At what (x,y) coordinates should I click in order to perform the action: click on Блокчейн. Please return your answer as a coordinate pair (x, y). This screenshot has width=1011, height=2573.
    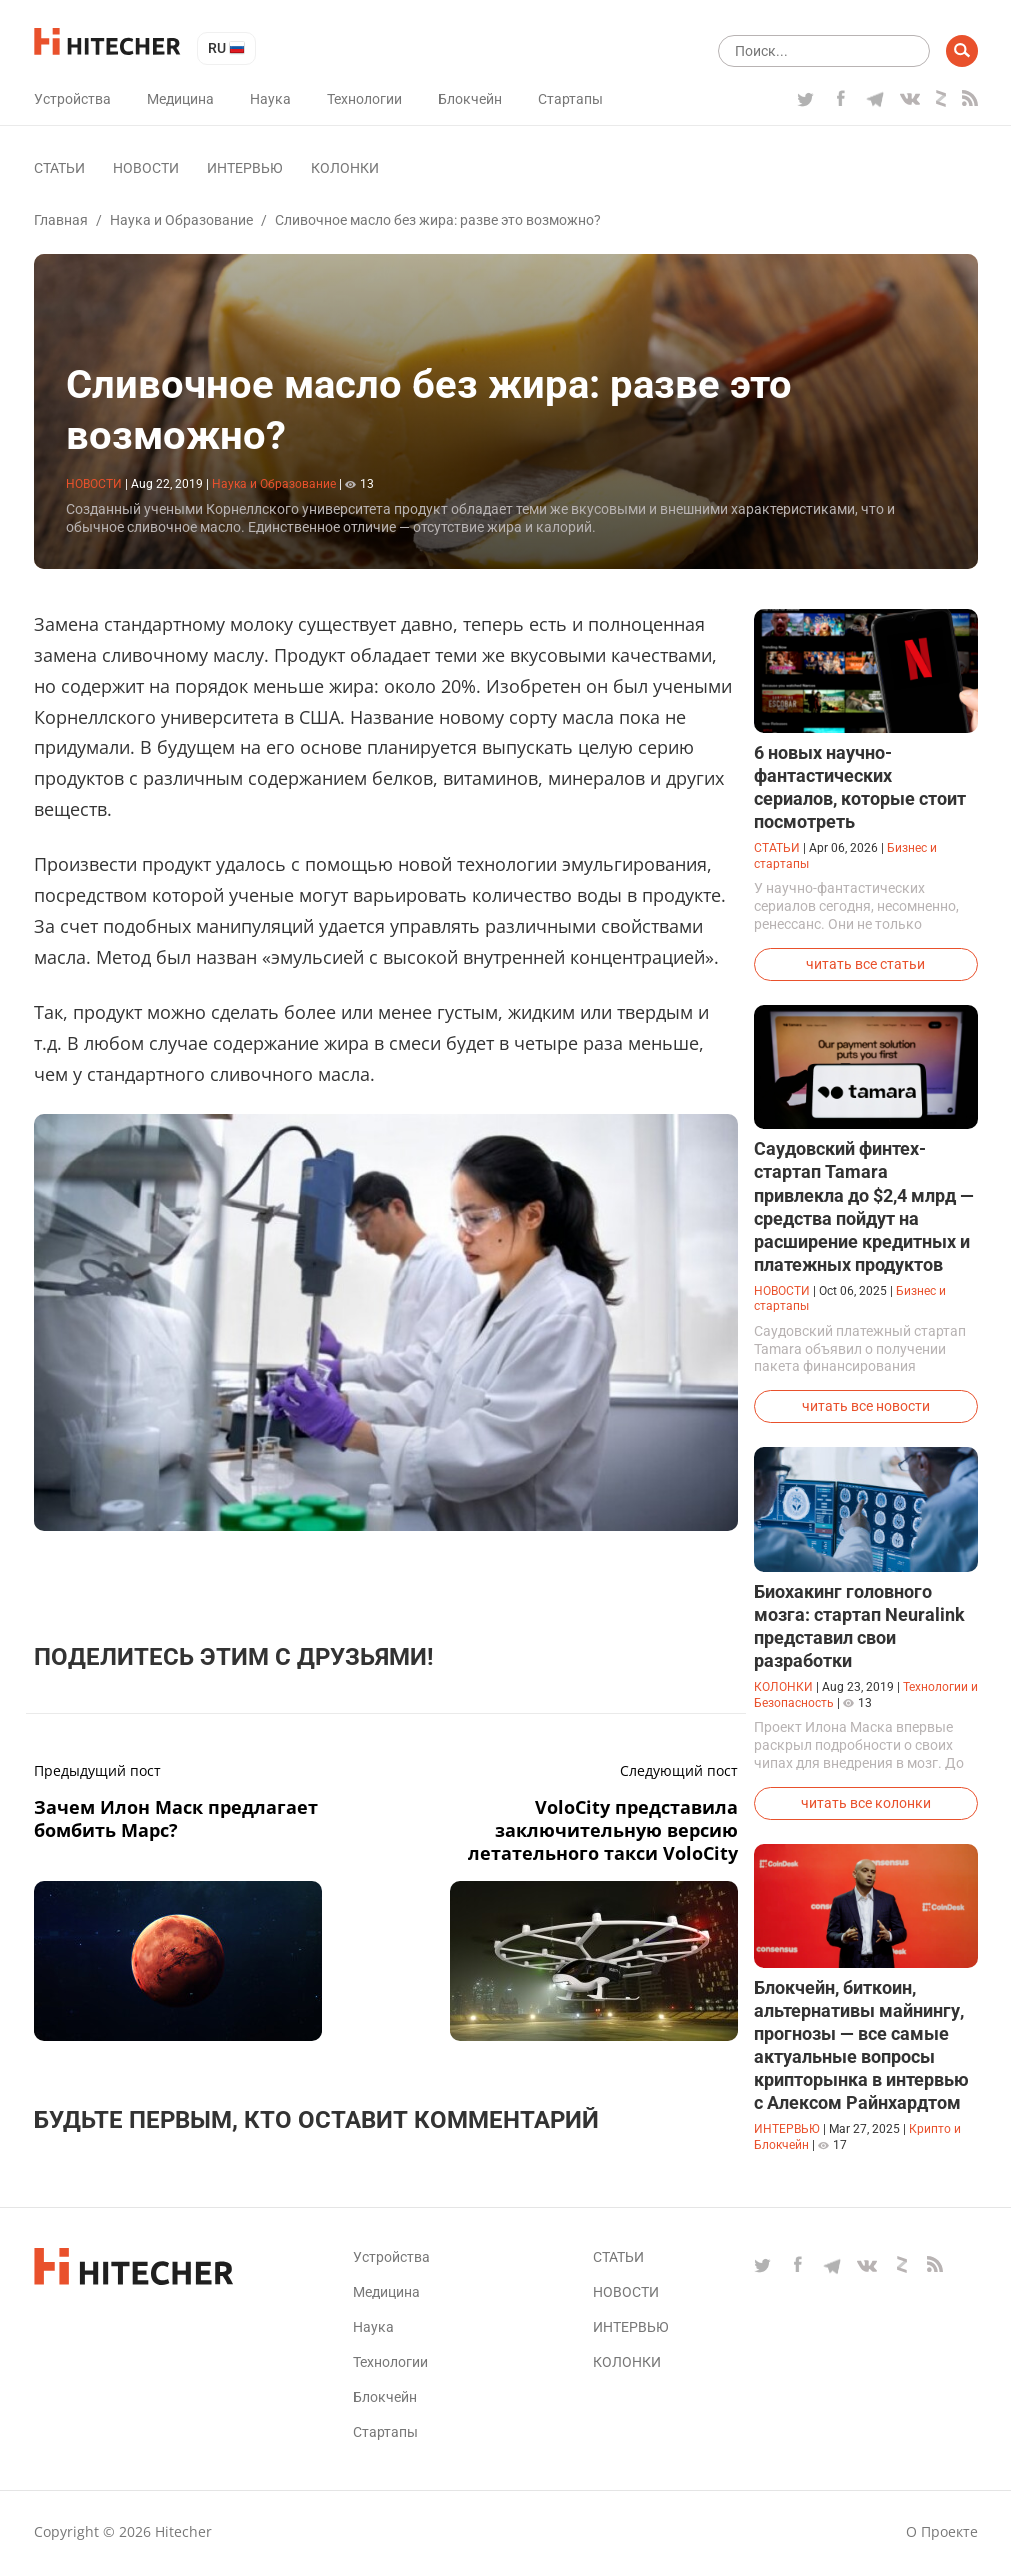
    Looking at the image, I should click on (470, 99).